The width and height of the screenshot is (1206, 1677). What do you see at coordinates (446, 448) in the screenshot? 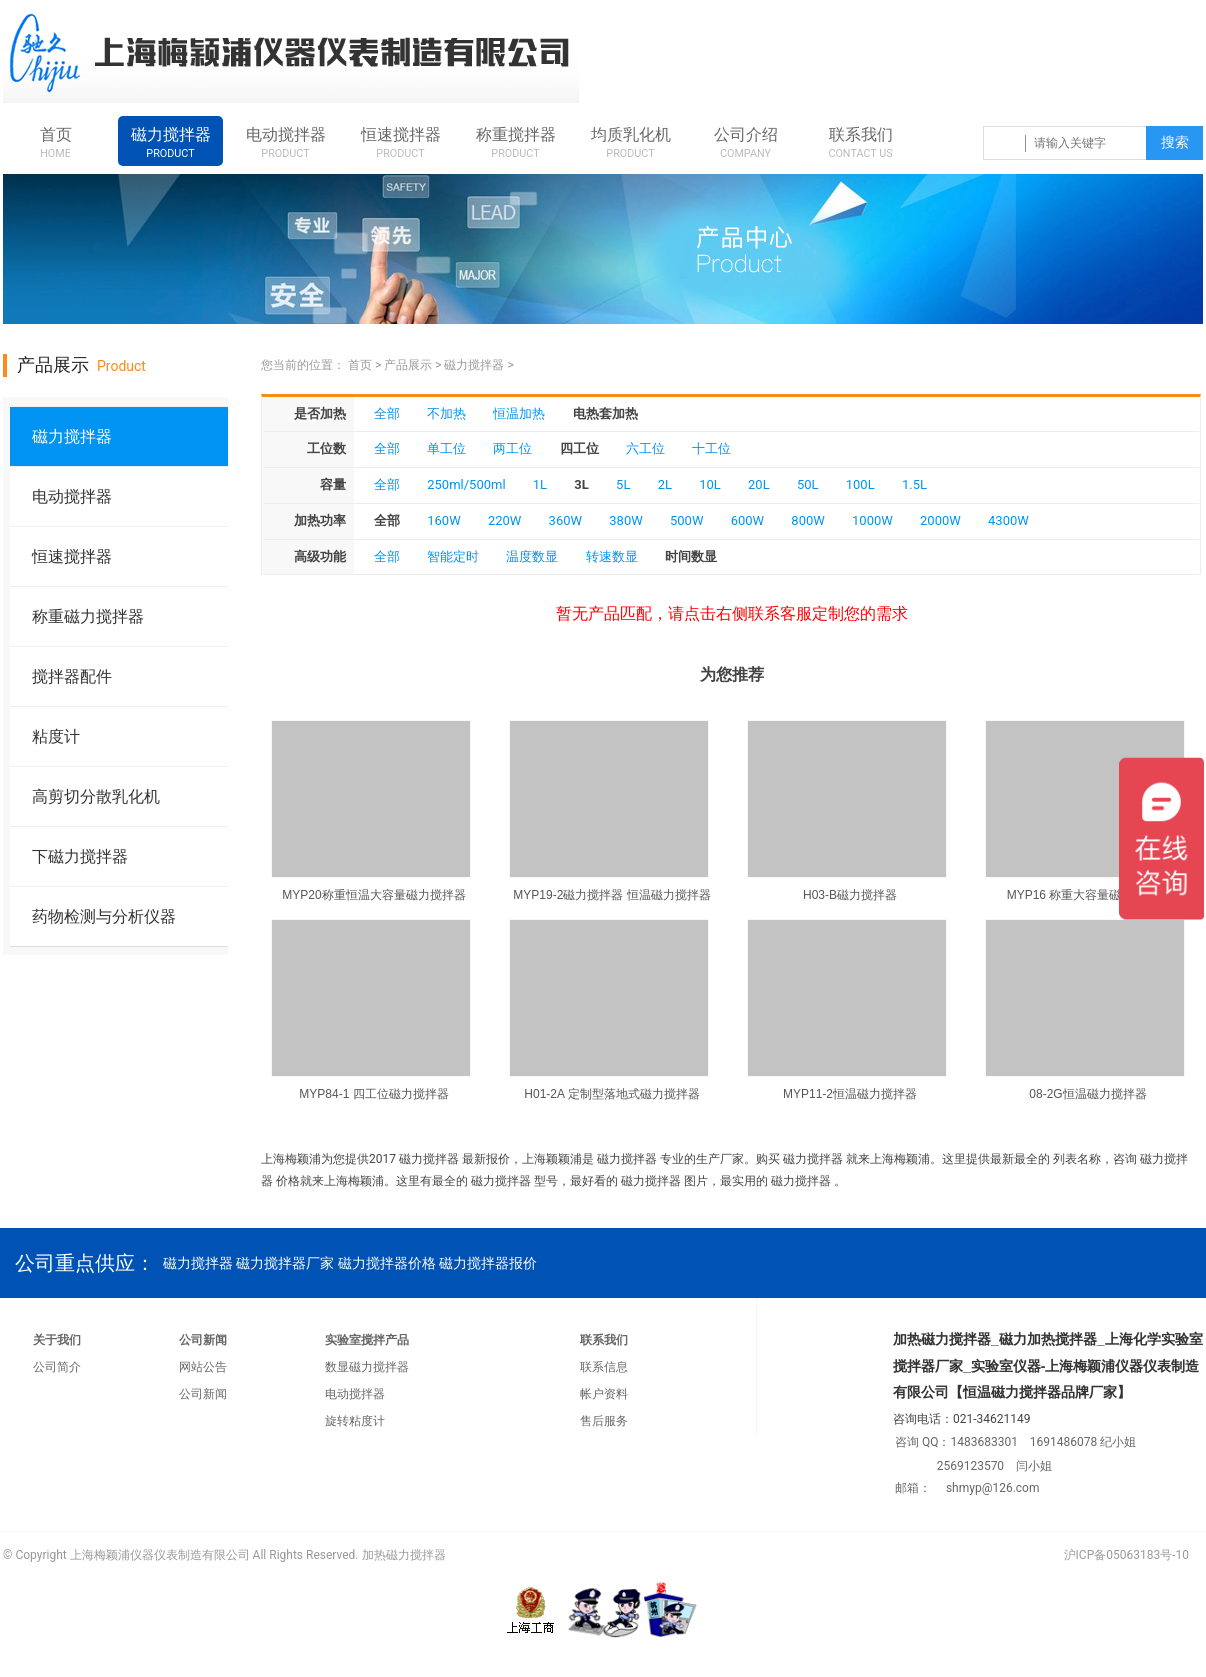
I see `单工位` at bounding box center [446, 448].